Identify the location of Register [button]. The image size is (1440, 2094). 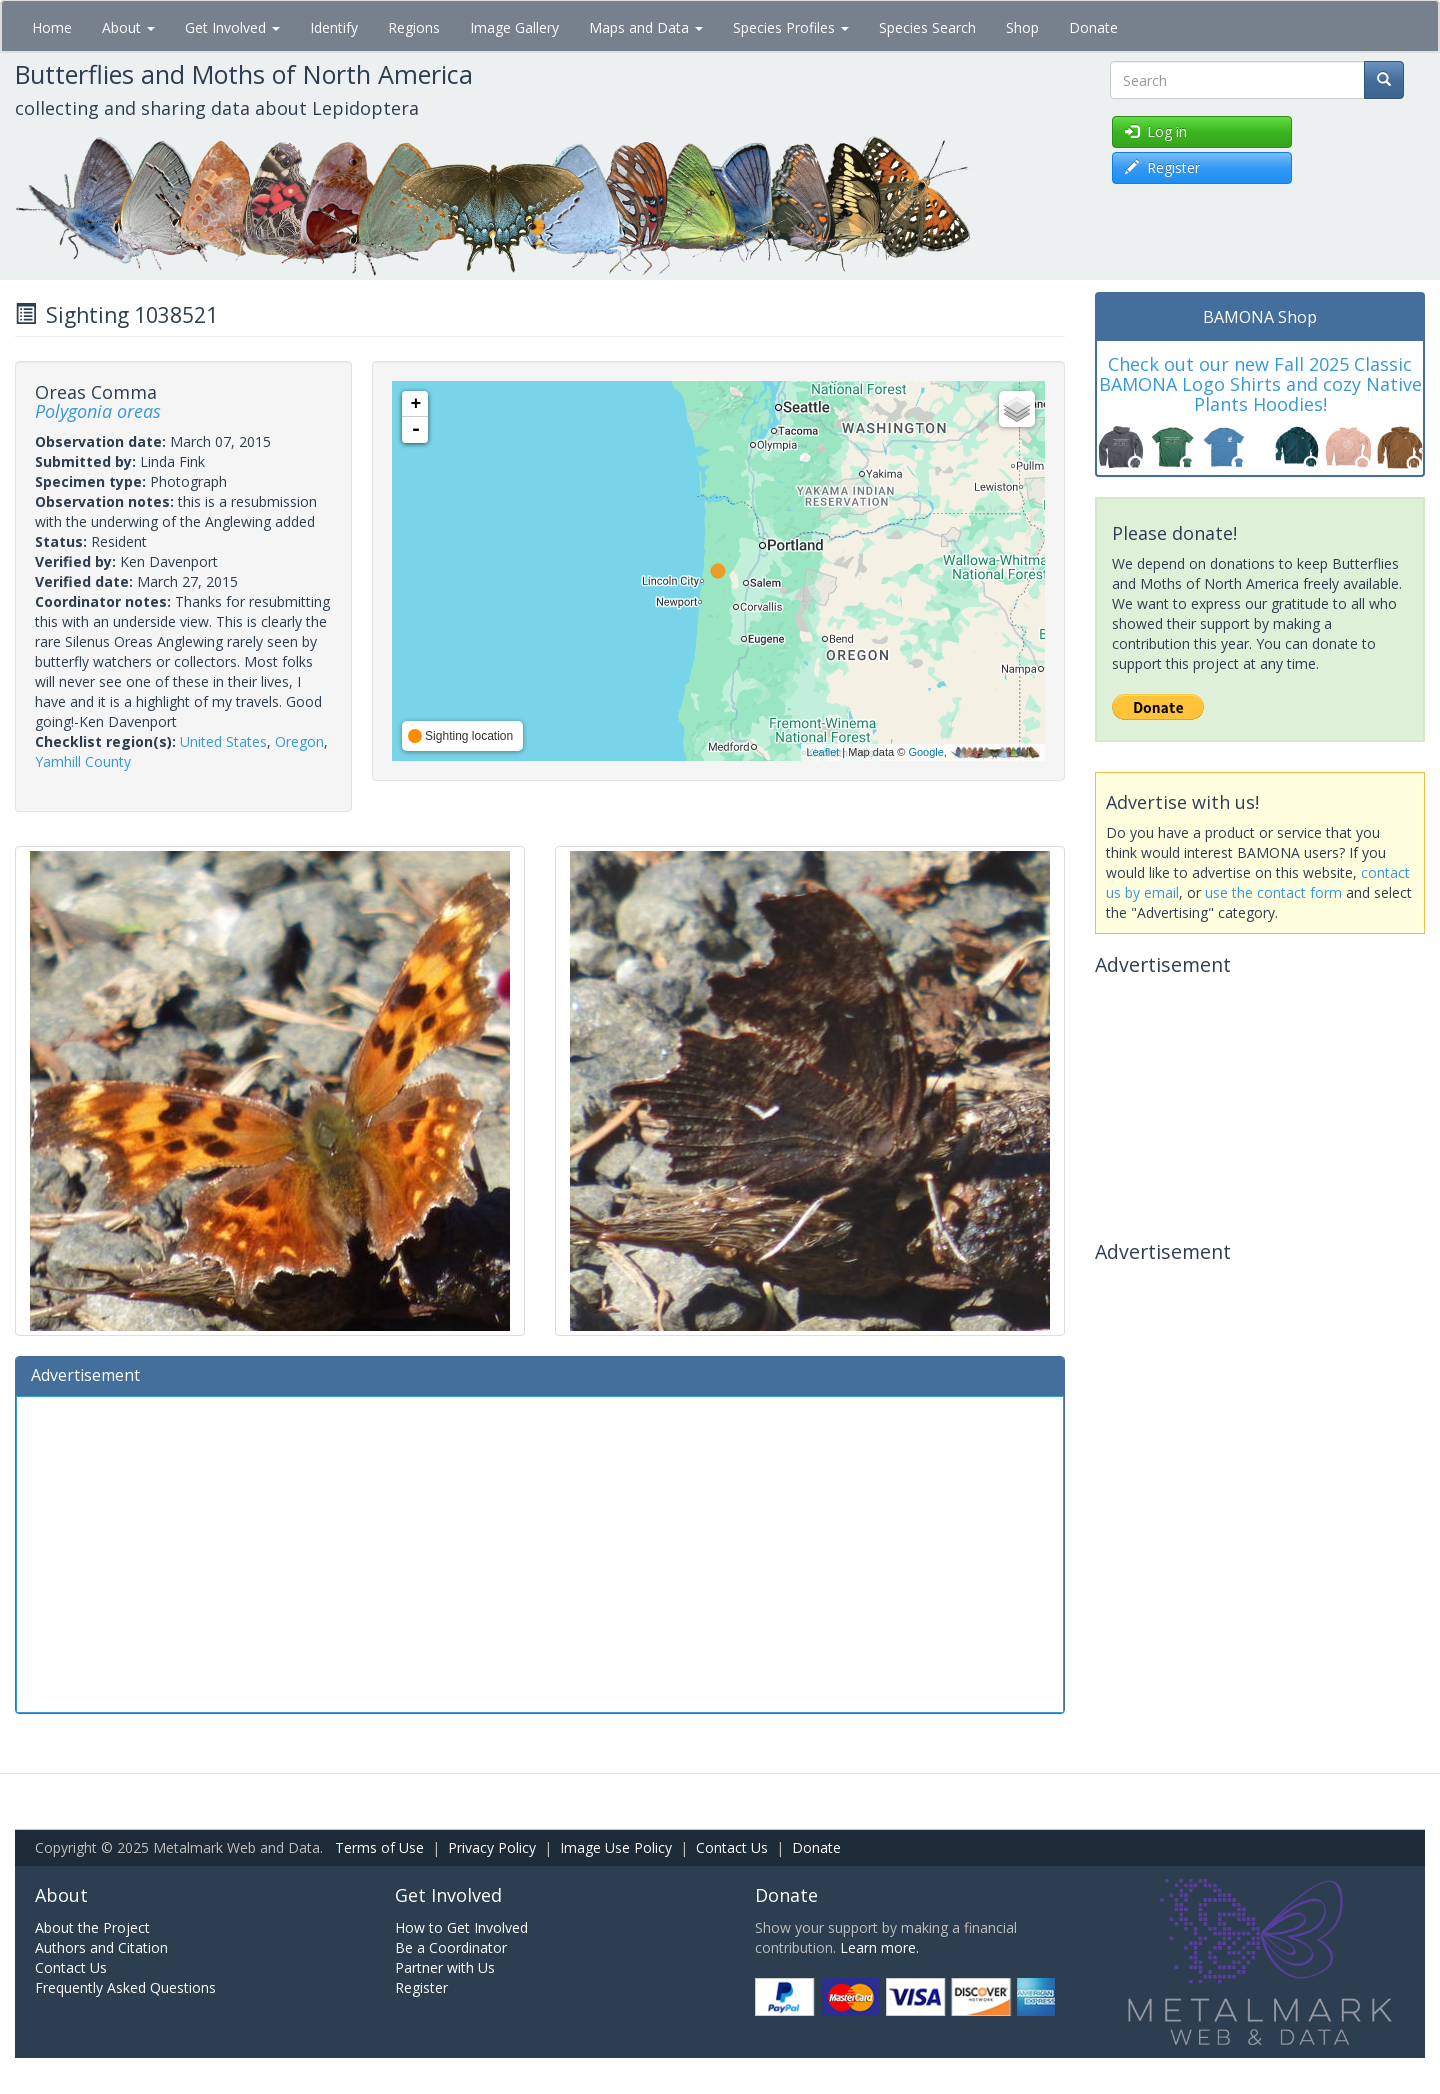
(1162, 167).